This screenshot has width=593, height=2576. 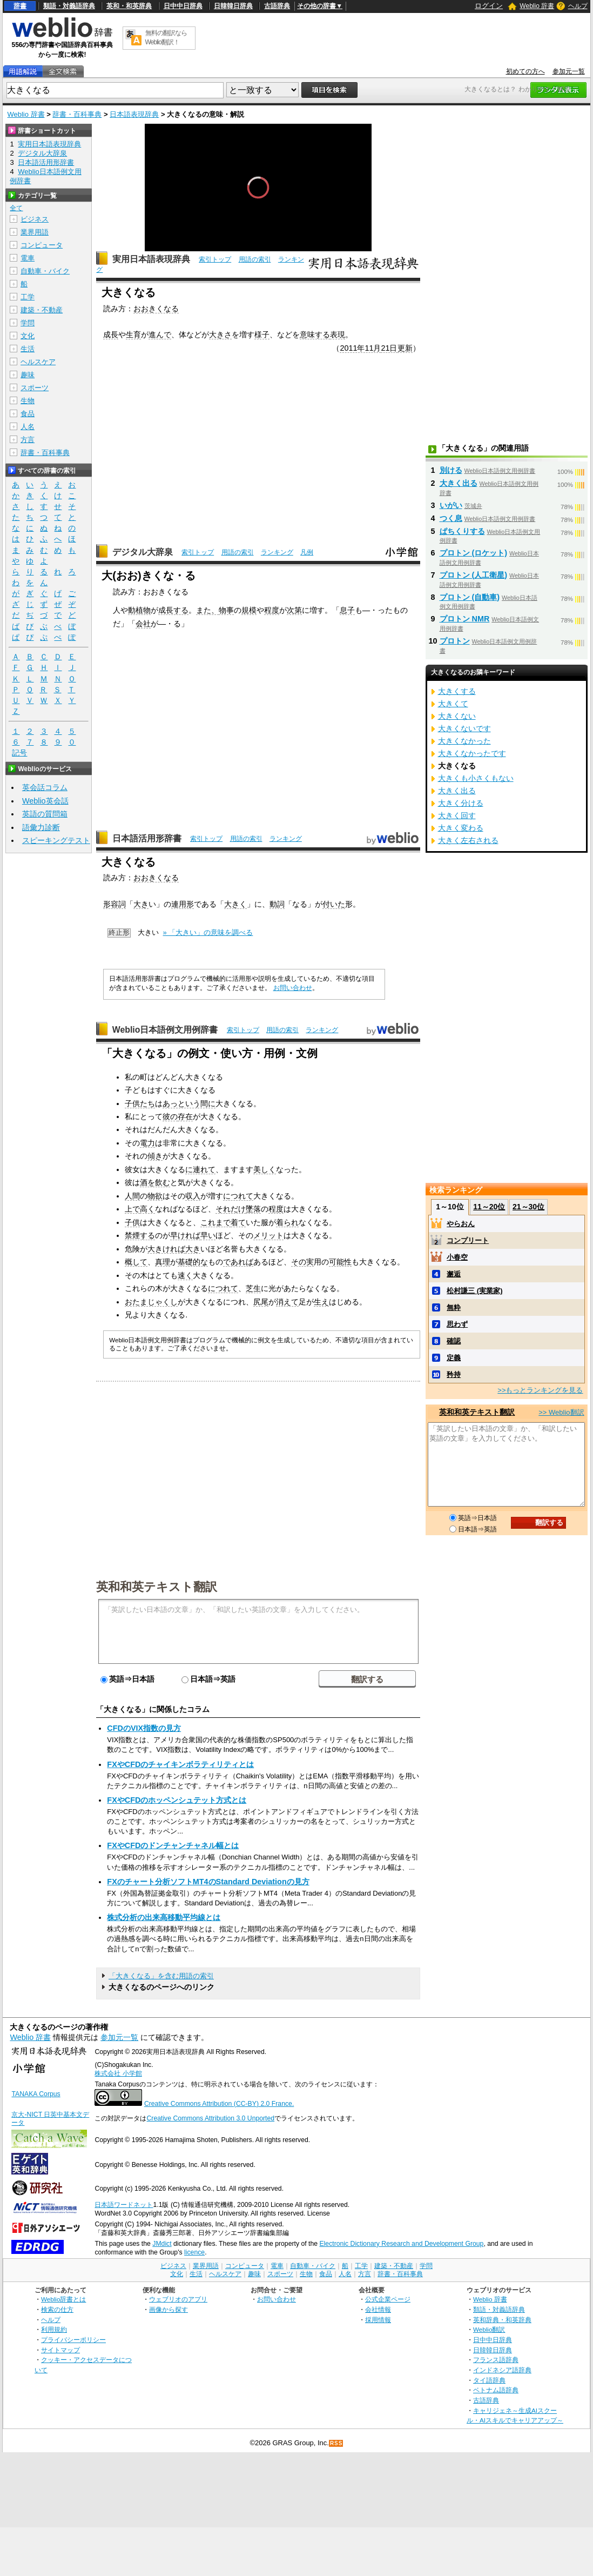 I want to click on 2011年11月, so click(x=360, y=348).